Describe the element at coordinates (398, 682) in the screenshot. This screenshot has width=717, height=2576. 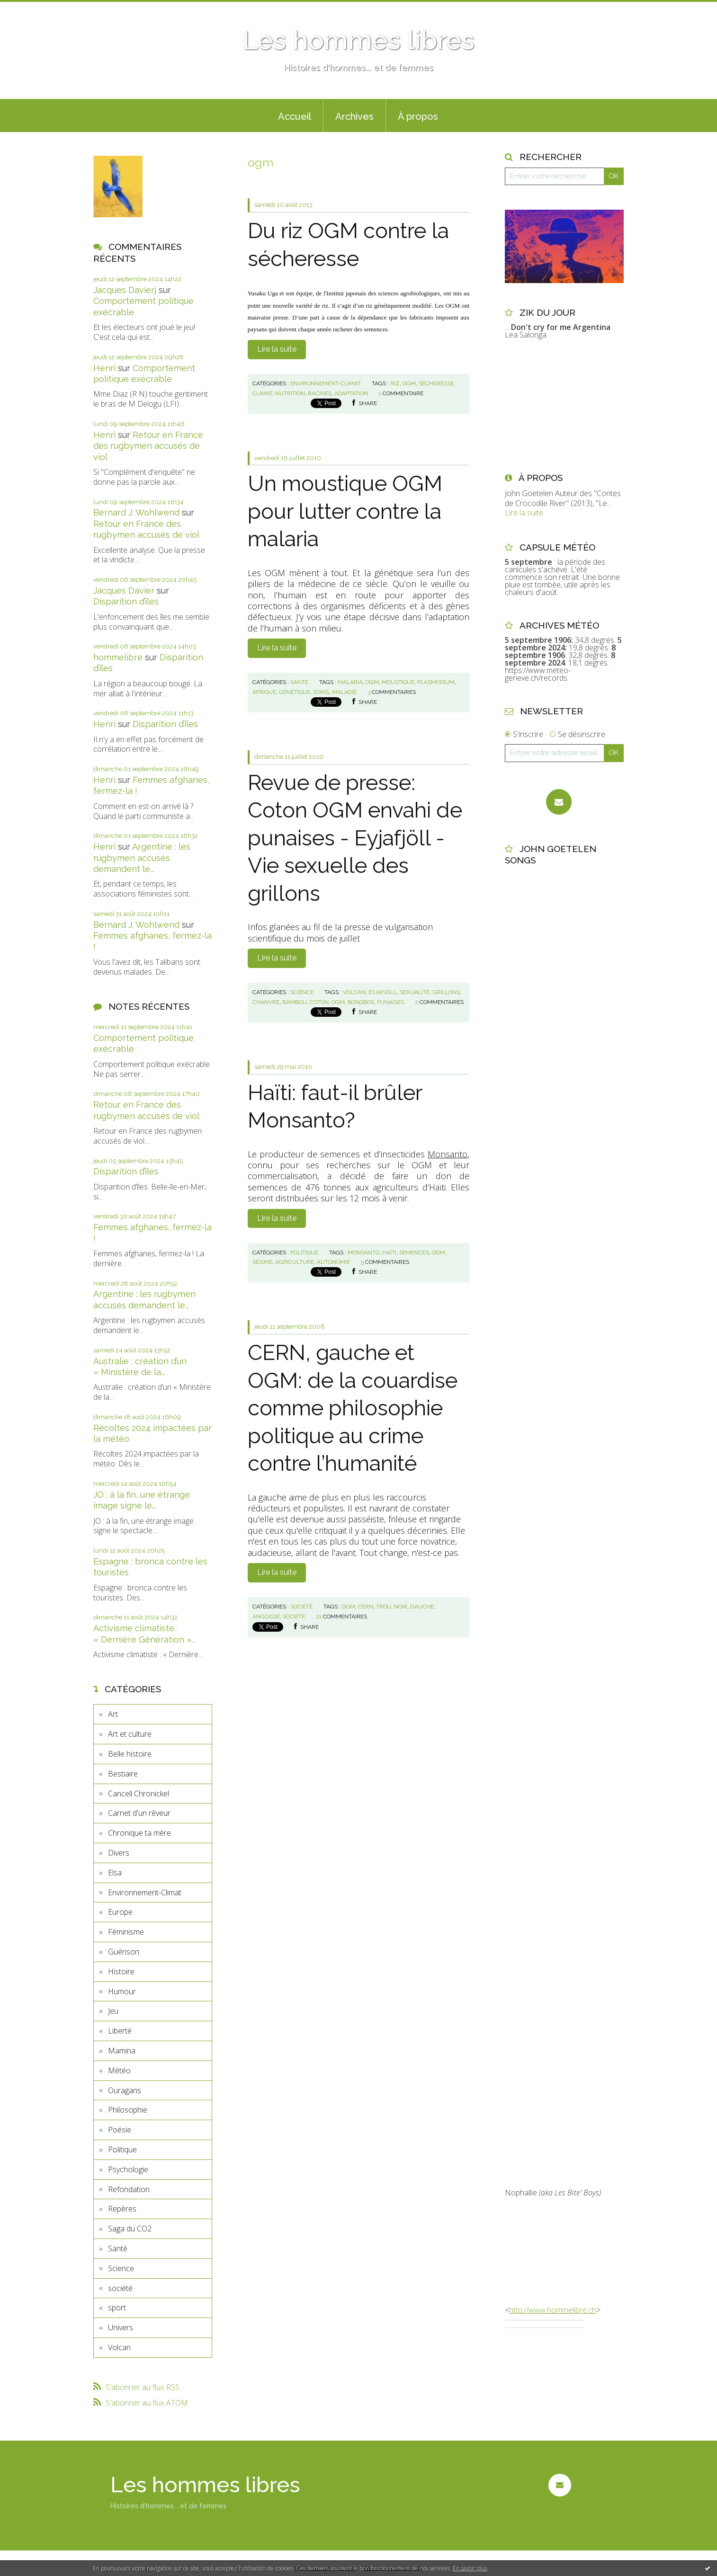
I see `moustique` at that location.